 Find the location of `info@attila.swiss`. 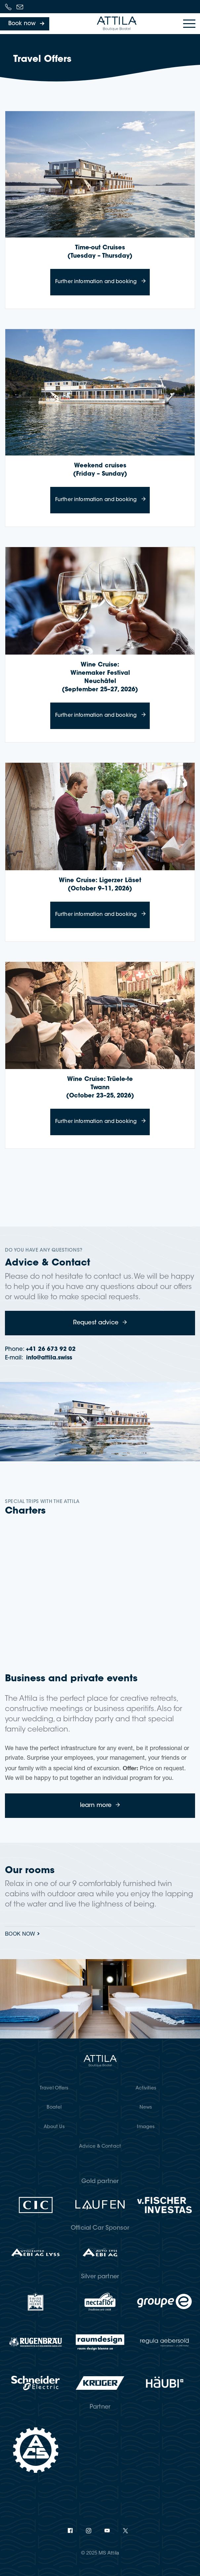

info@attila.swiss is located at coordinates (49, 1358).